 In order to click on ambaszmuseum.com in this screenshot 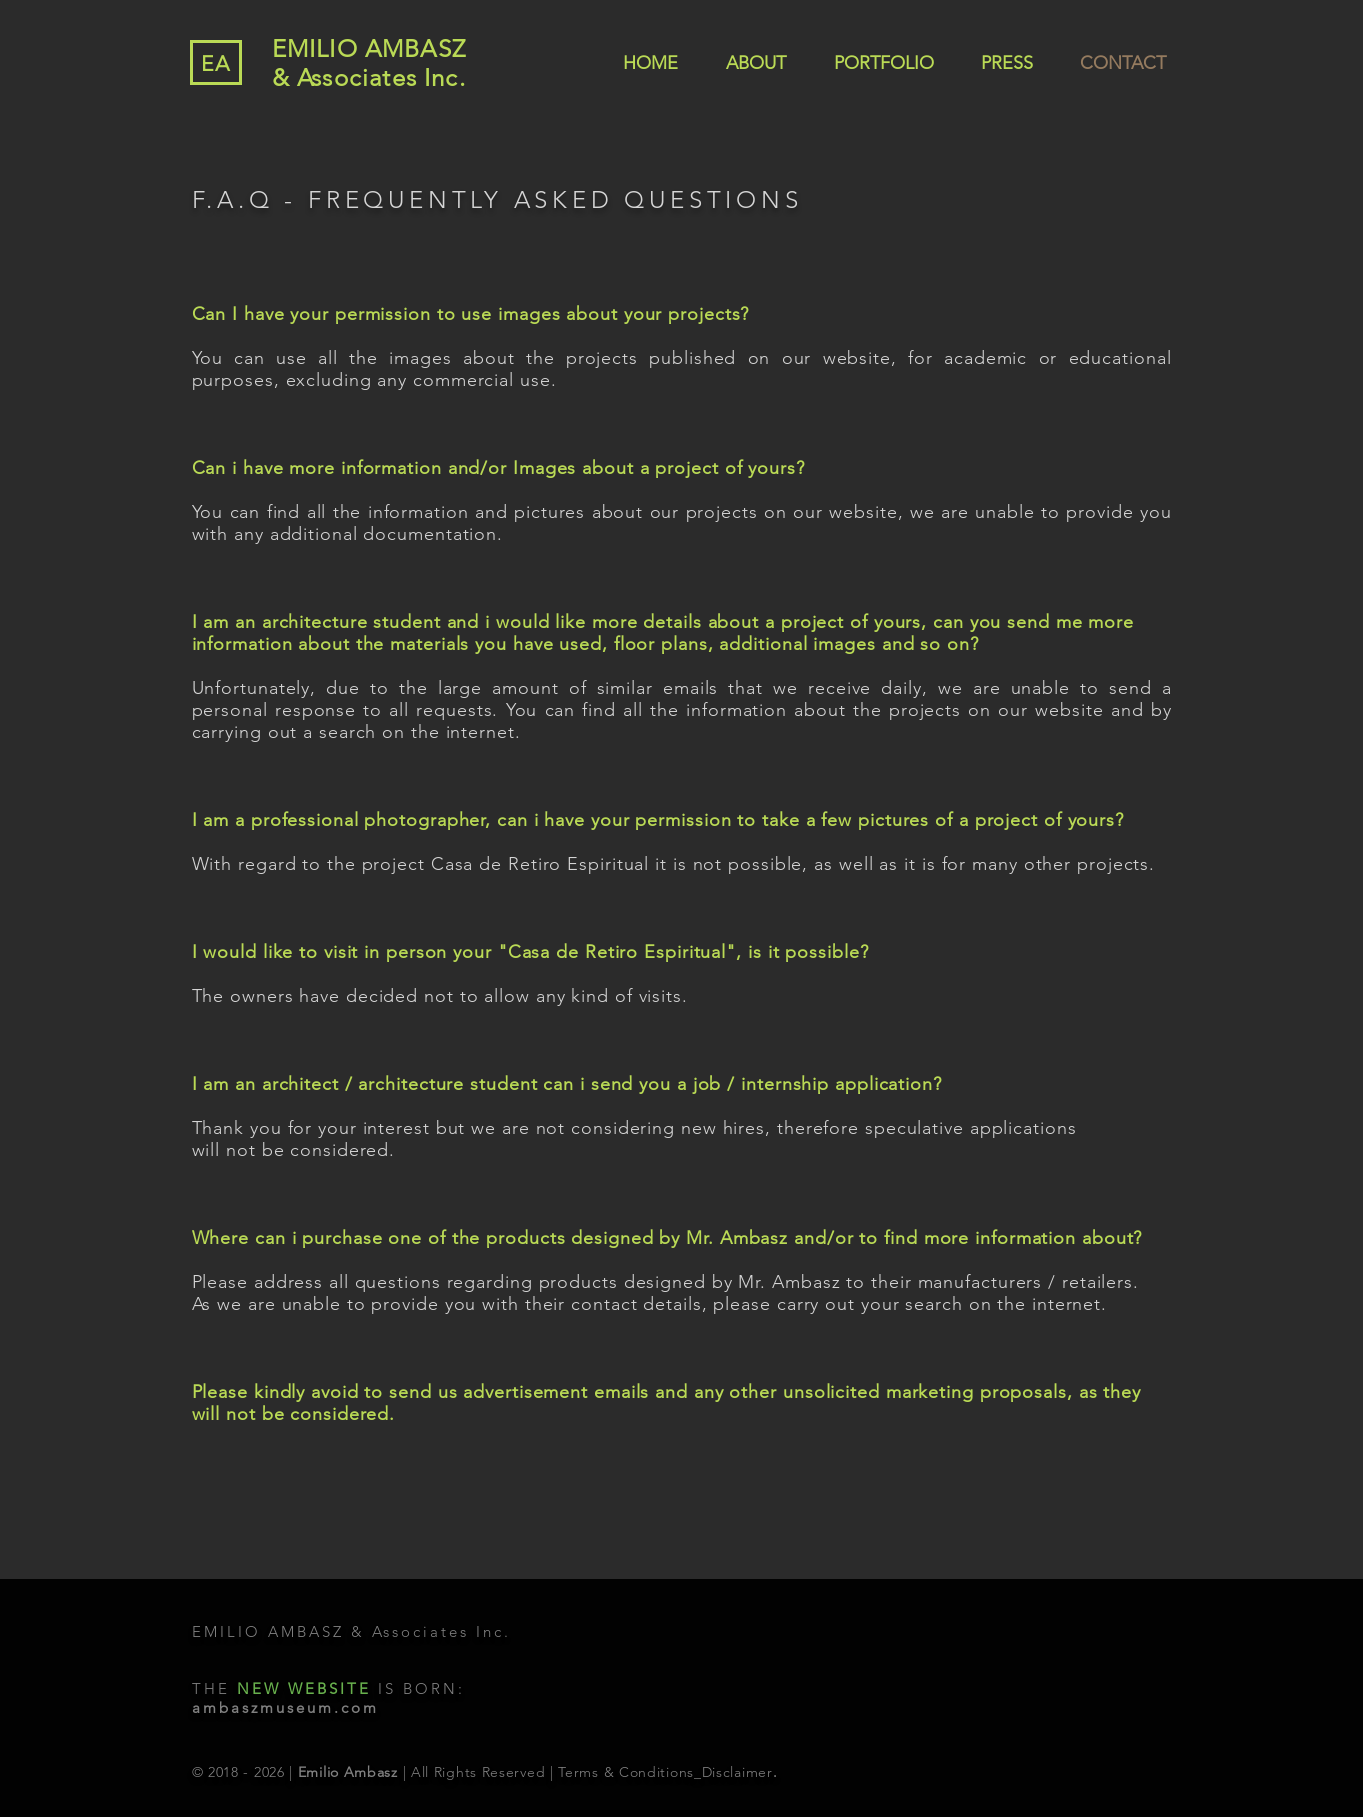, I will do `click(285, 1707)`.